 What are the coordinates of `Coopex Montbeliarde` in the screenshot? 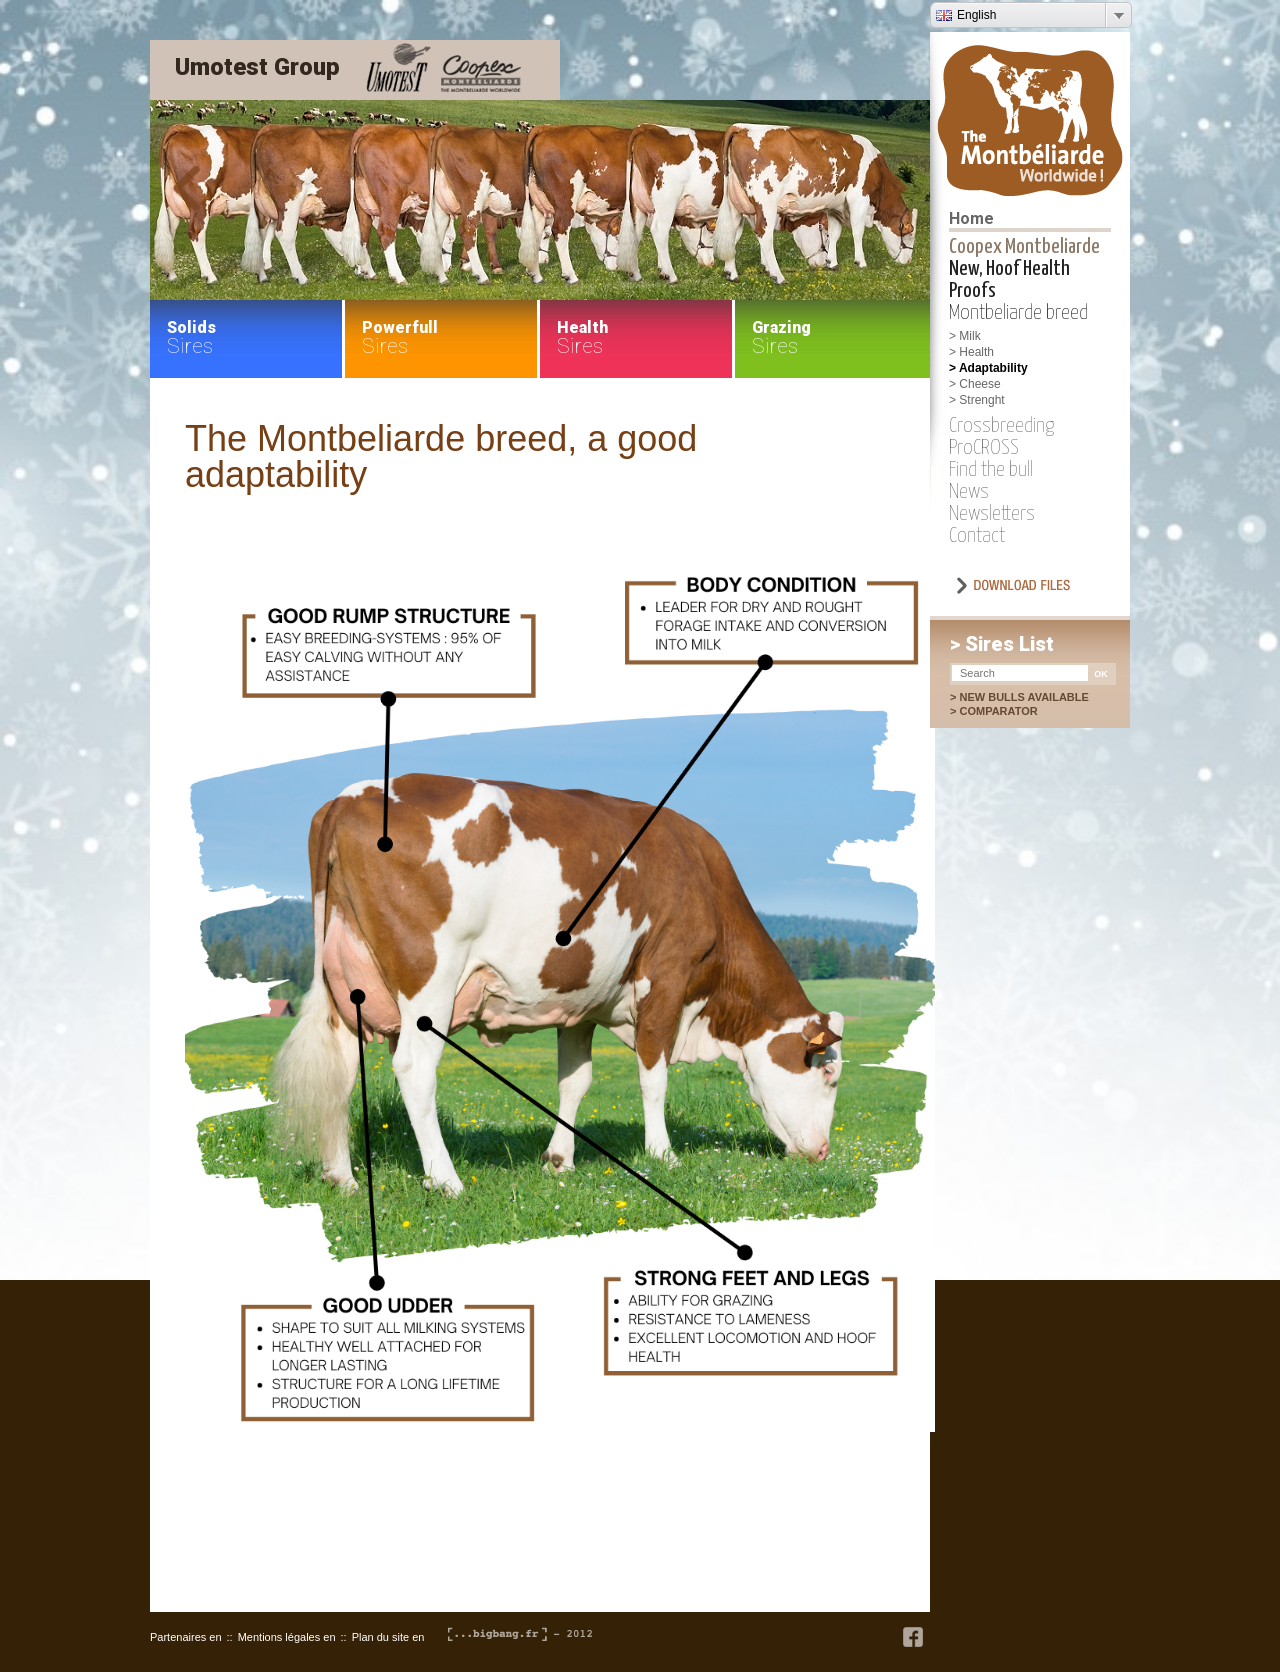 It's located at (1024, 247).